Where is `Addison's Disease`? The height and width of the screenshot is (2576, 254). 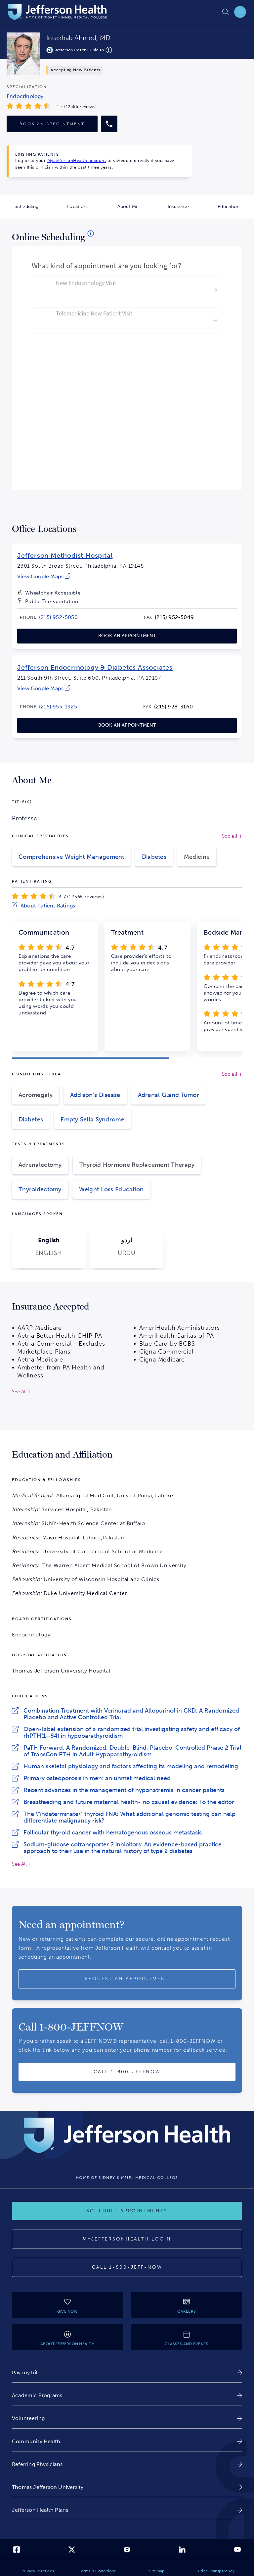
Addison's Disease is located at coordinates (95, 1095).